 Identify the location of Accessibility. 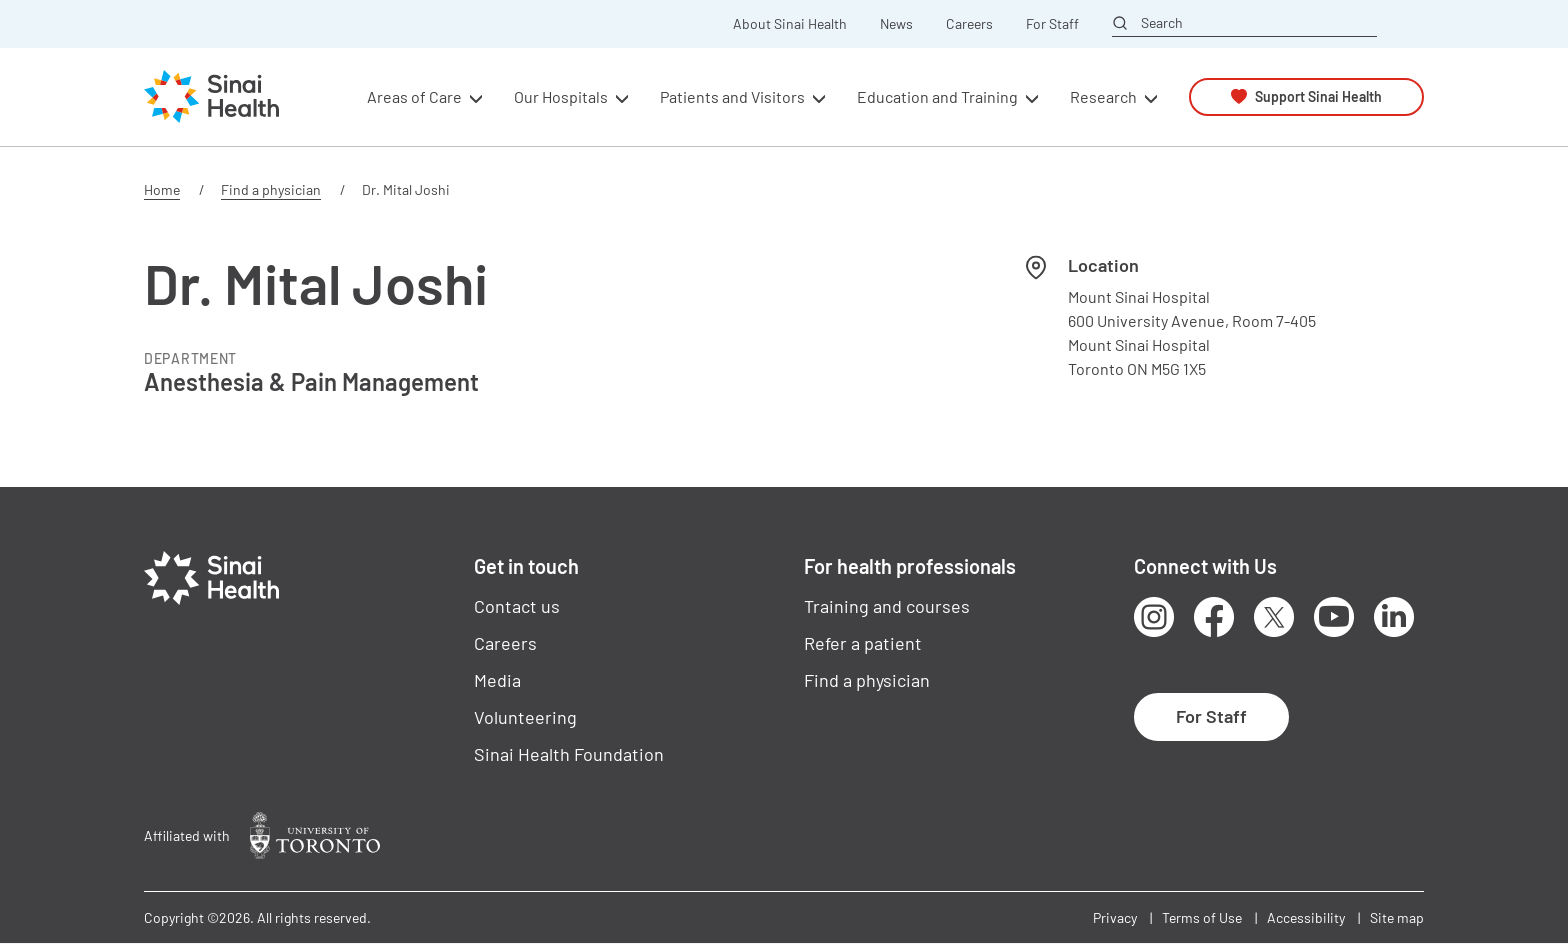
(1306, 917).